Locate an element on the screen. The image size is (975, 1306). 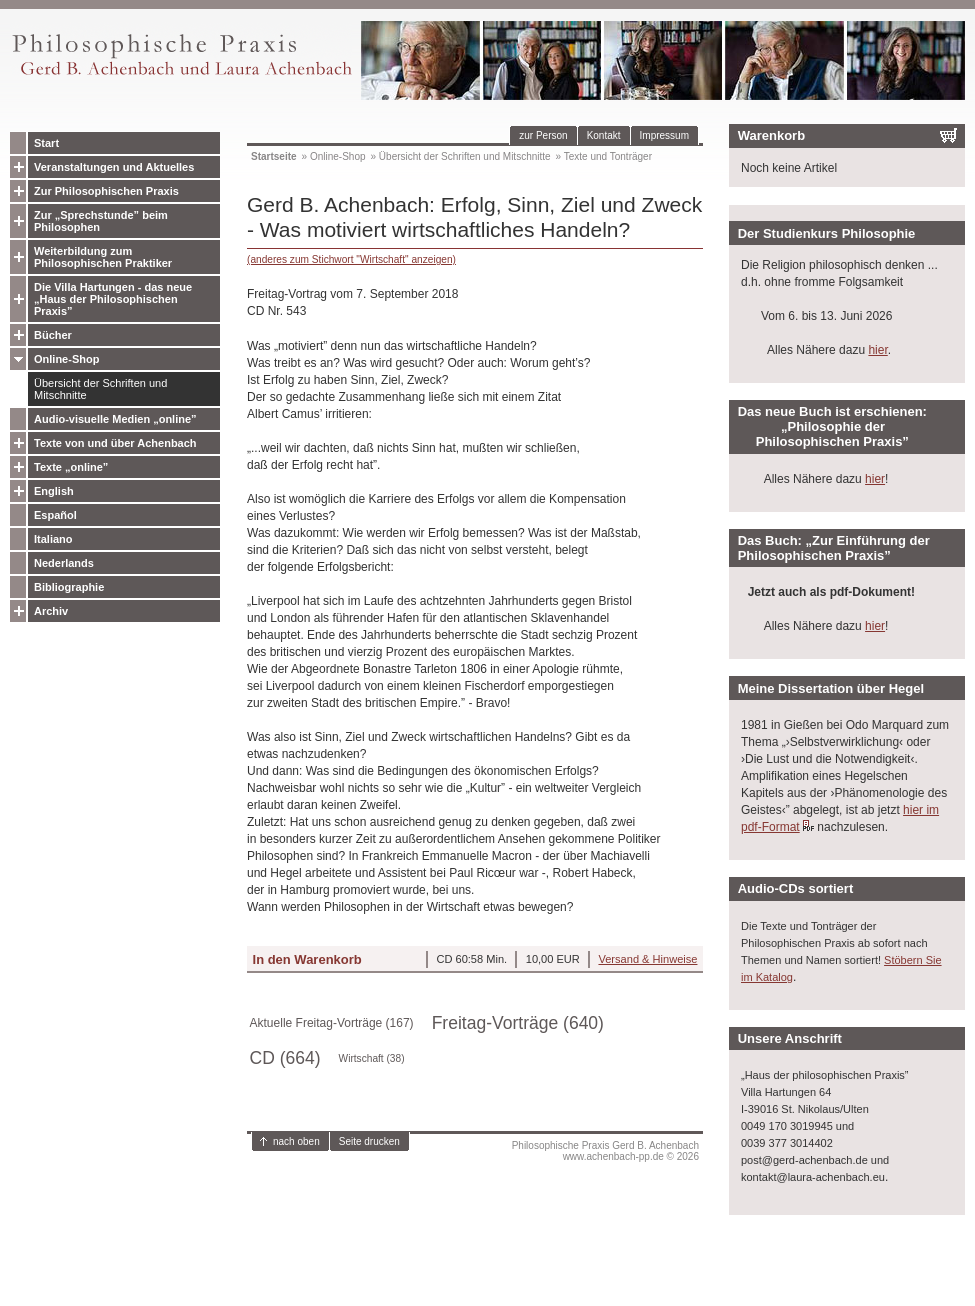
Texte von und über Achenbach is located at coordinates (115, 443).